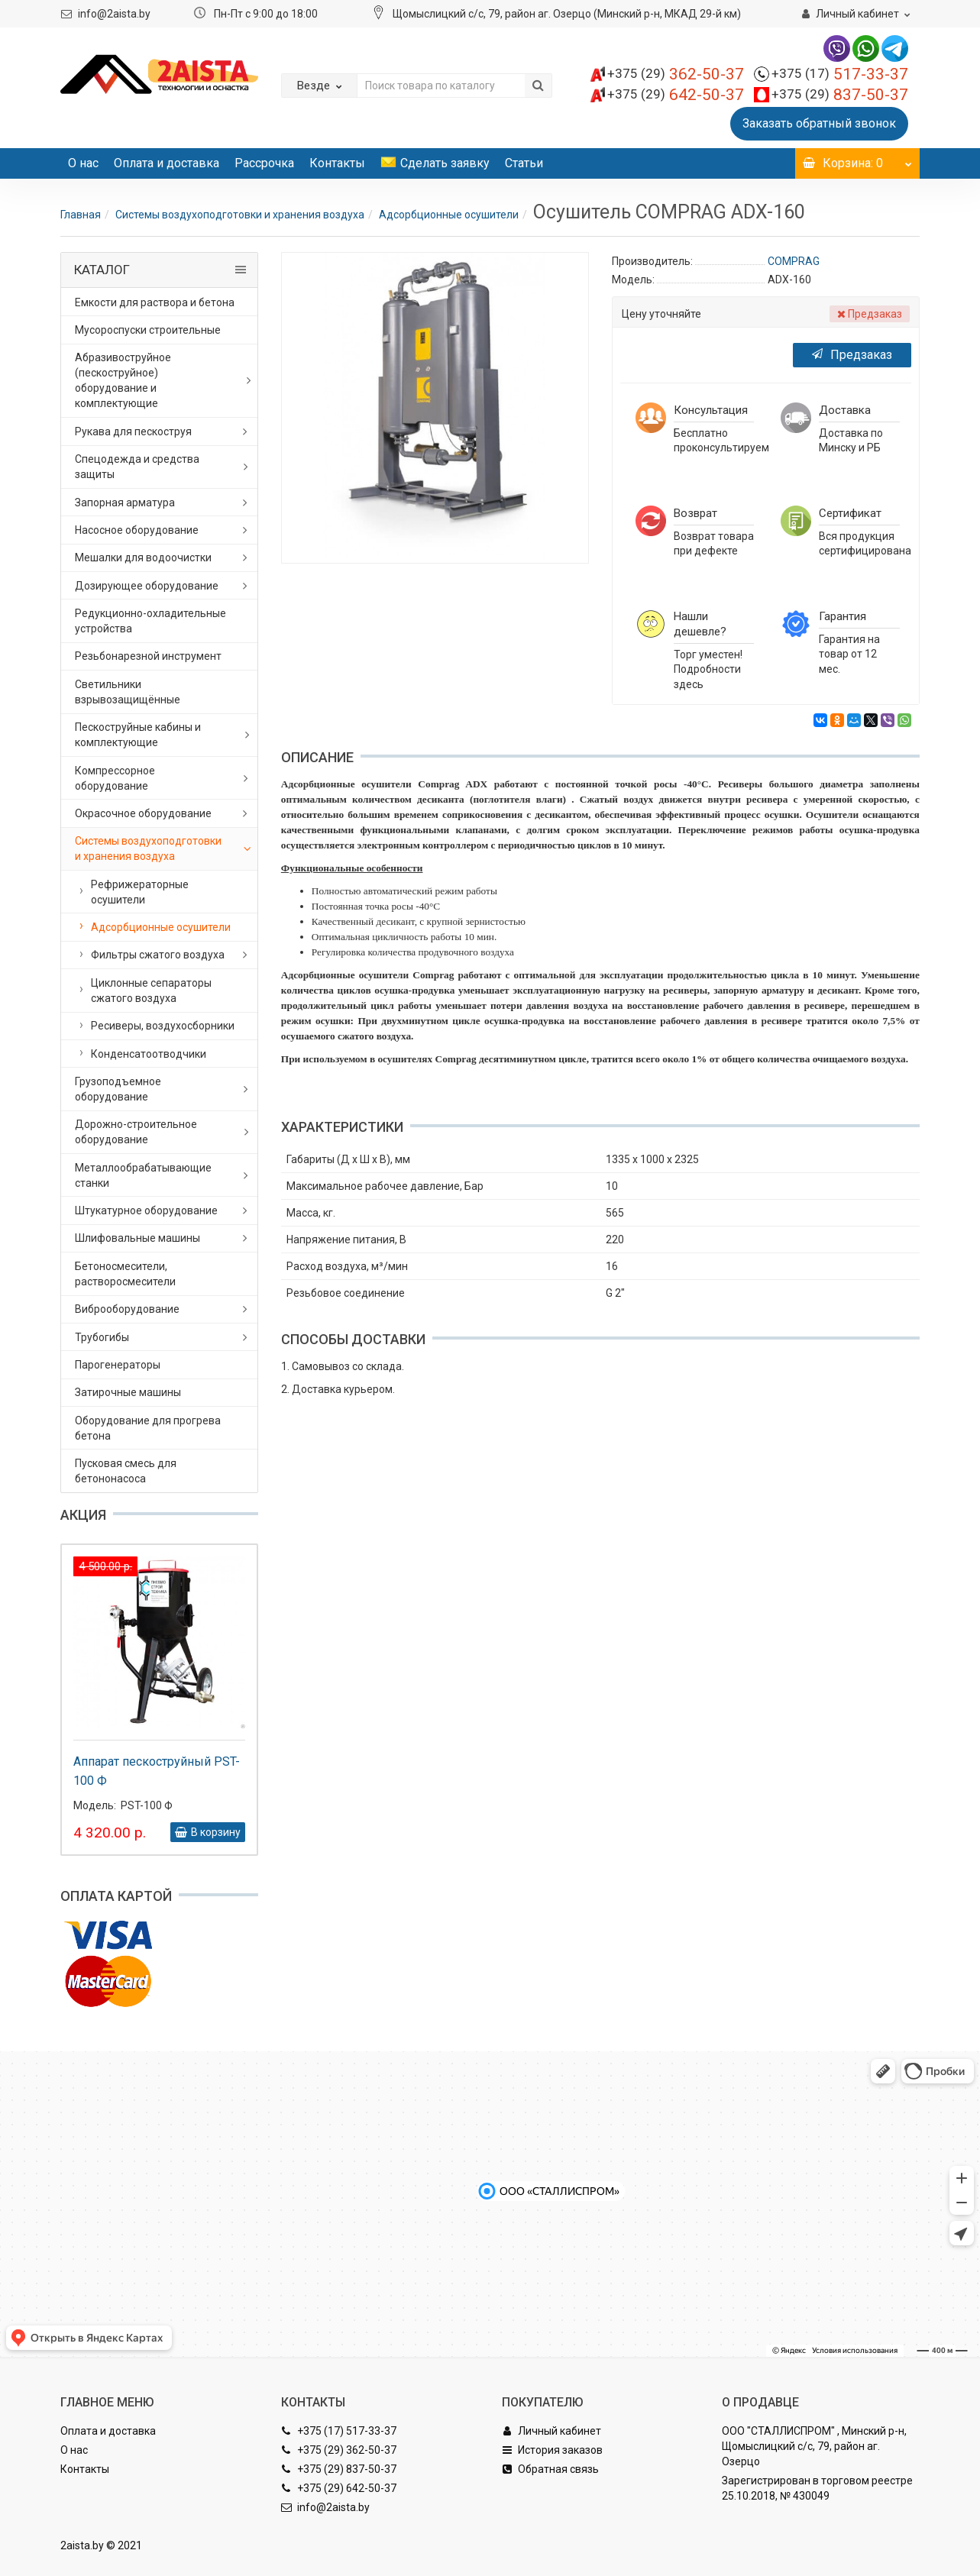 The width and height of the screenshot is (980, 2576). Describe the element at coordinates (338, 2488) in the screenshot. I see `+375 (29) 642-50-37` at that location.